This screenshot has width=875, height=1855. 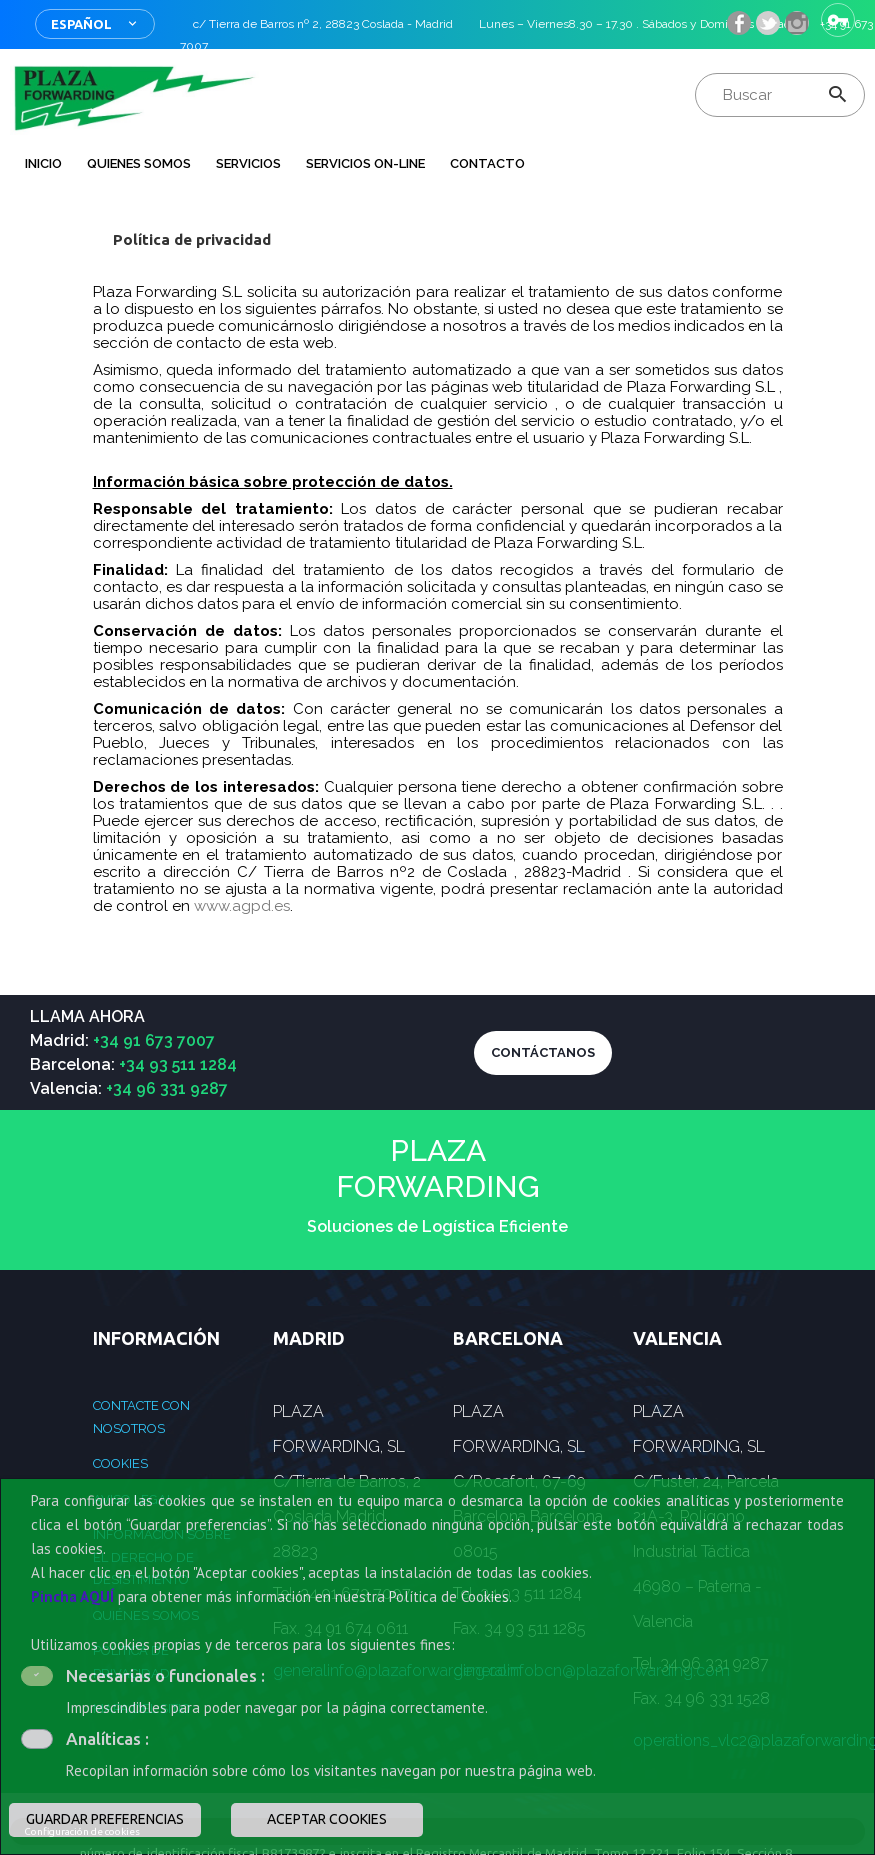 I want to click on Servicios on-line, so click(x=365, y=163).